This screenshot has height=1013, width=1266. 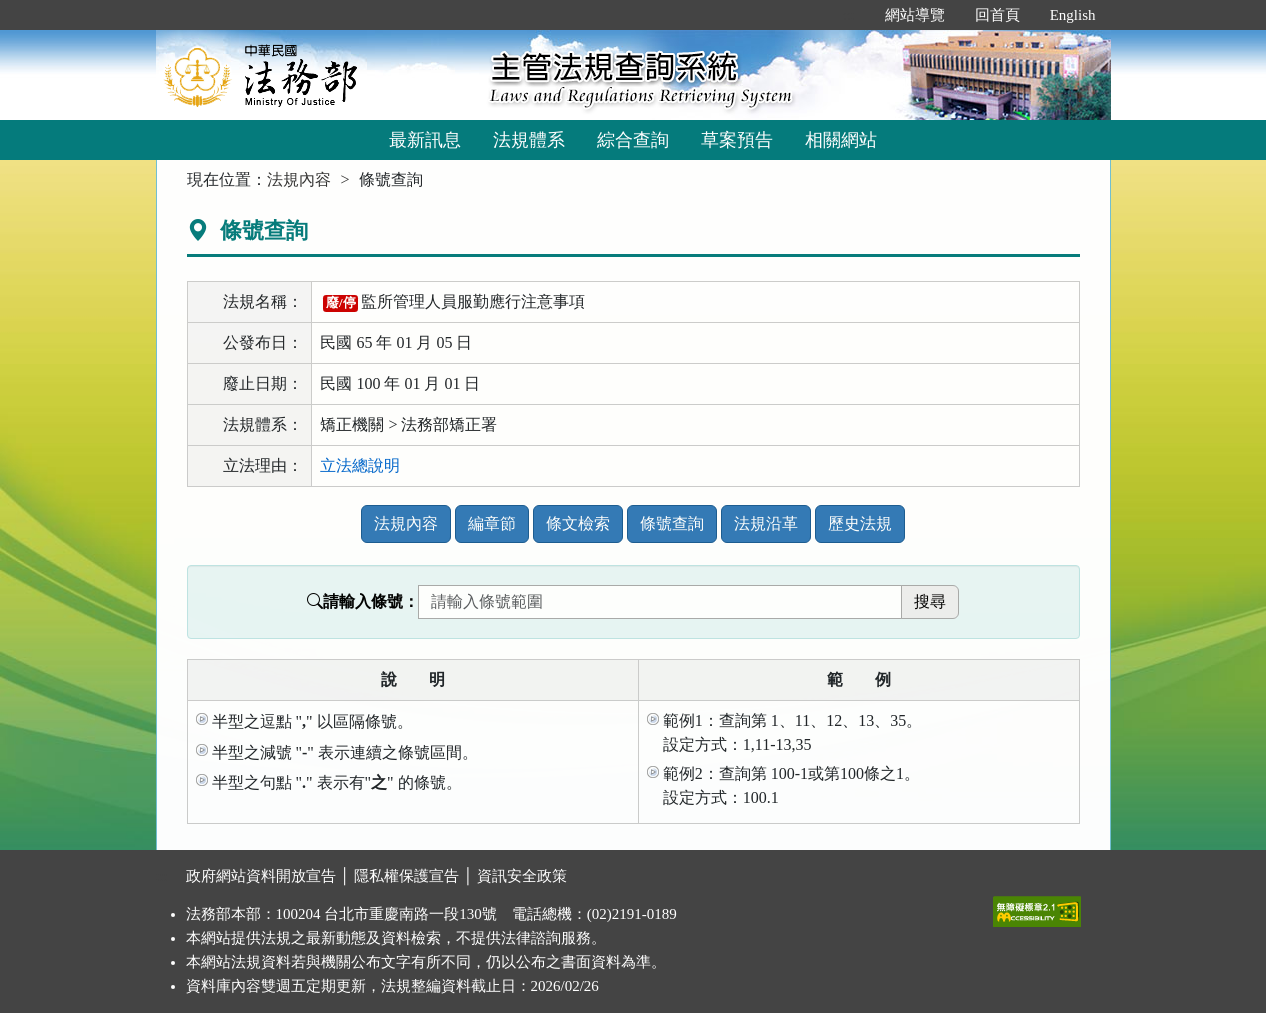 I want to click on 回首頁, so click(x=997, y=15).